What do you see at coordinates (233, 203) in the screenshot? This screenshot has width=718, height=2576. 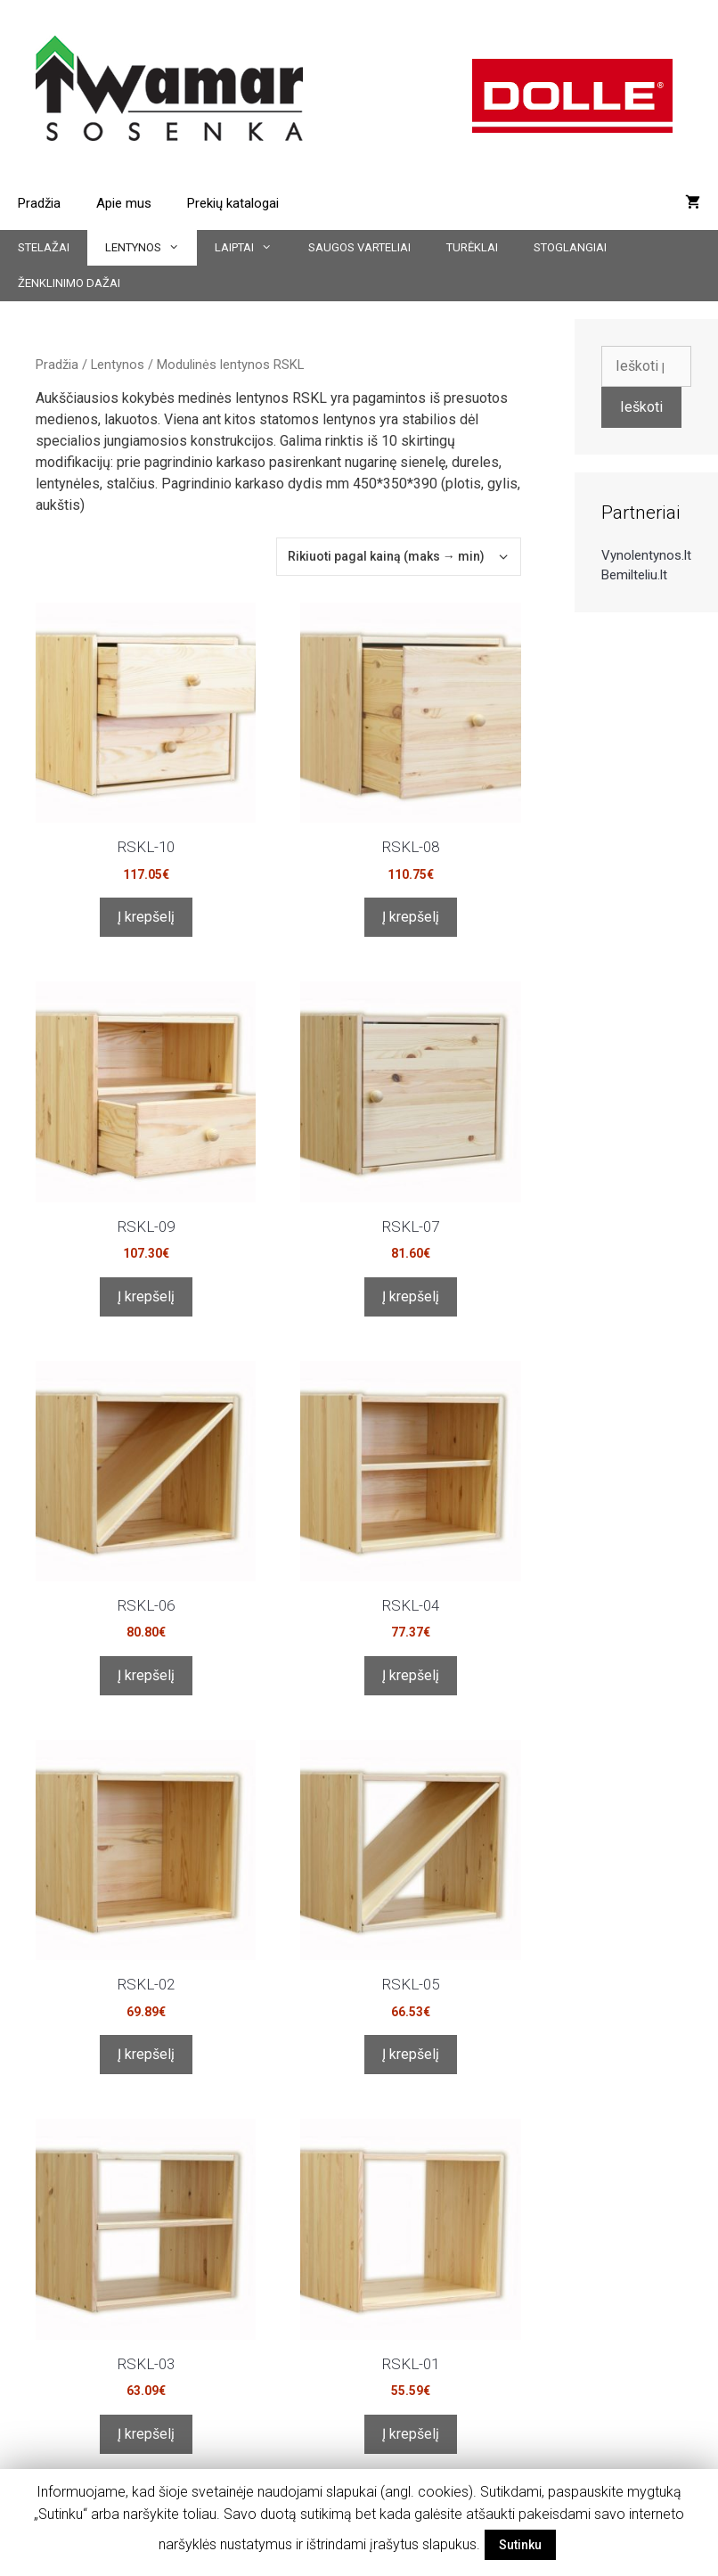 I see `Prekių katalogai` at bounding box center [233, 203].